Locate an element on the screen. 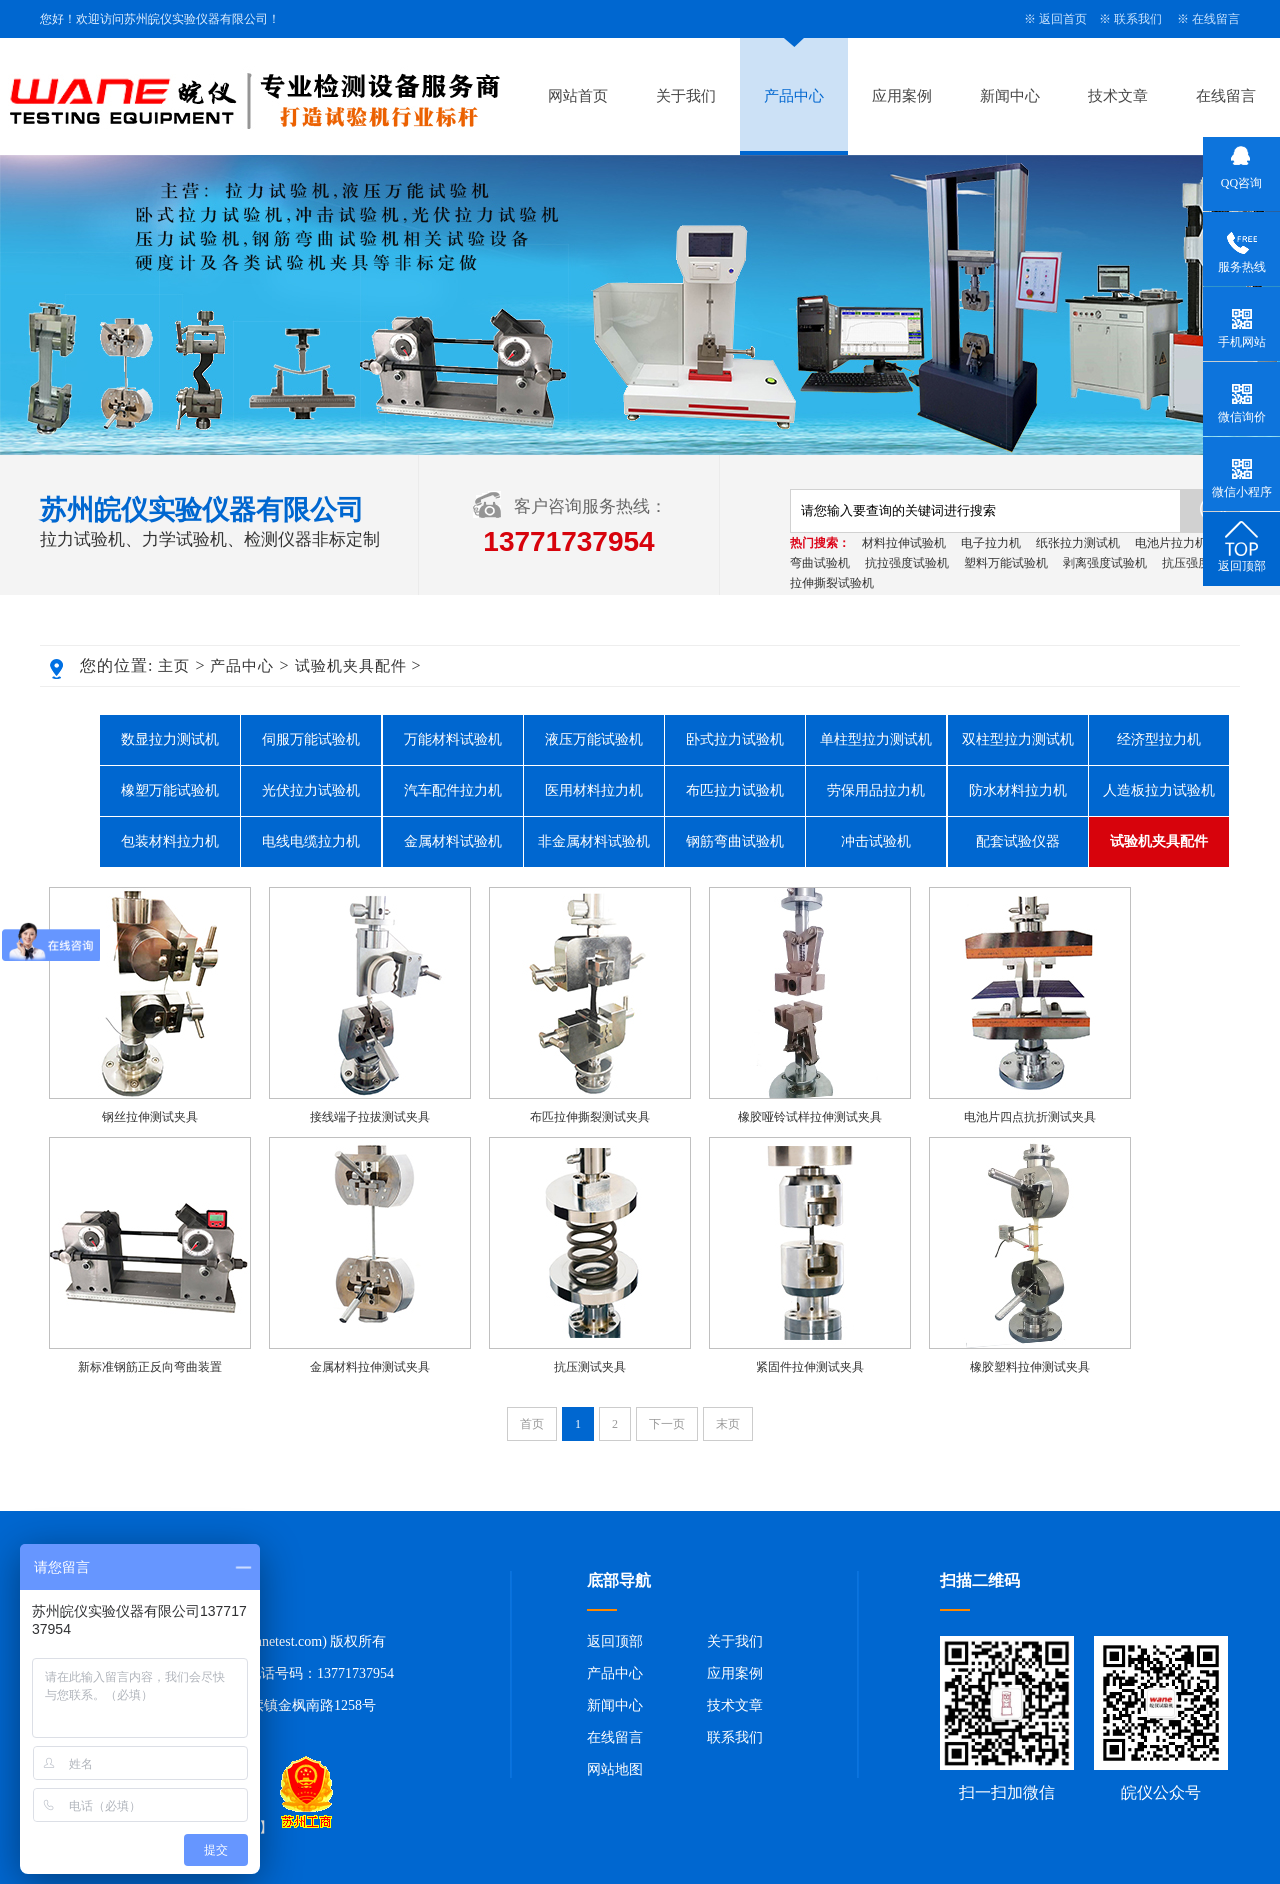 The width and height of the screenshot is (1280, 1884). 返回顶部 is located at coordinates (615, 1641).